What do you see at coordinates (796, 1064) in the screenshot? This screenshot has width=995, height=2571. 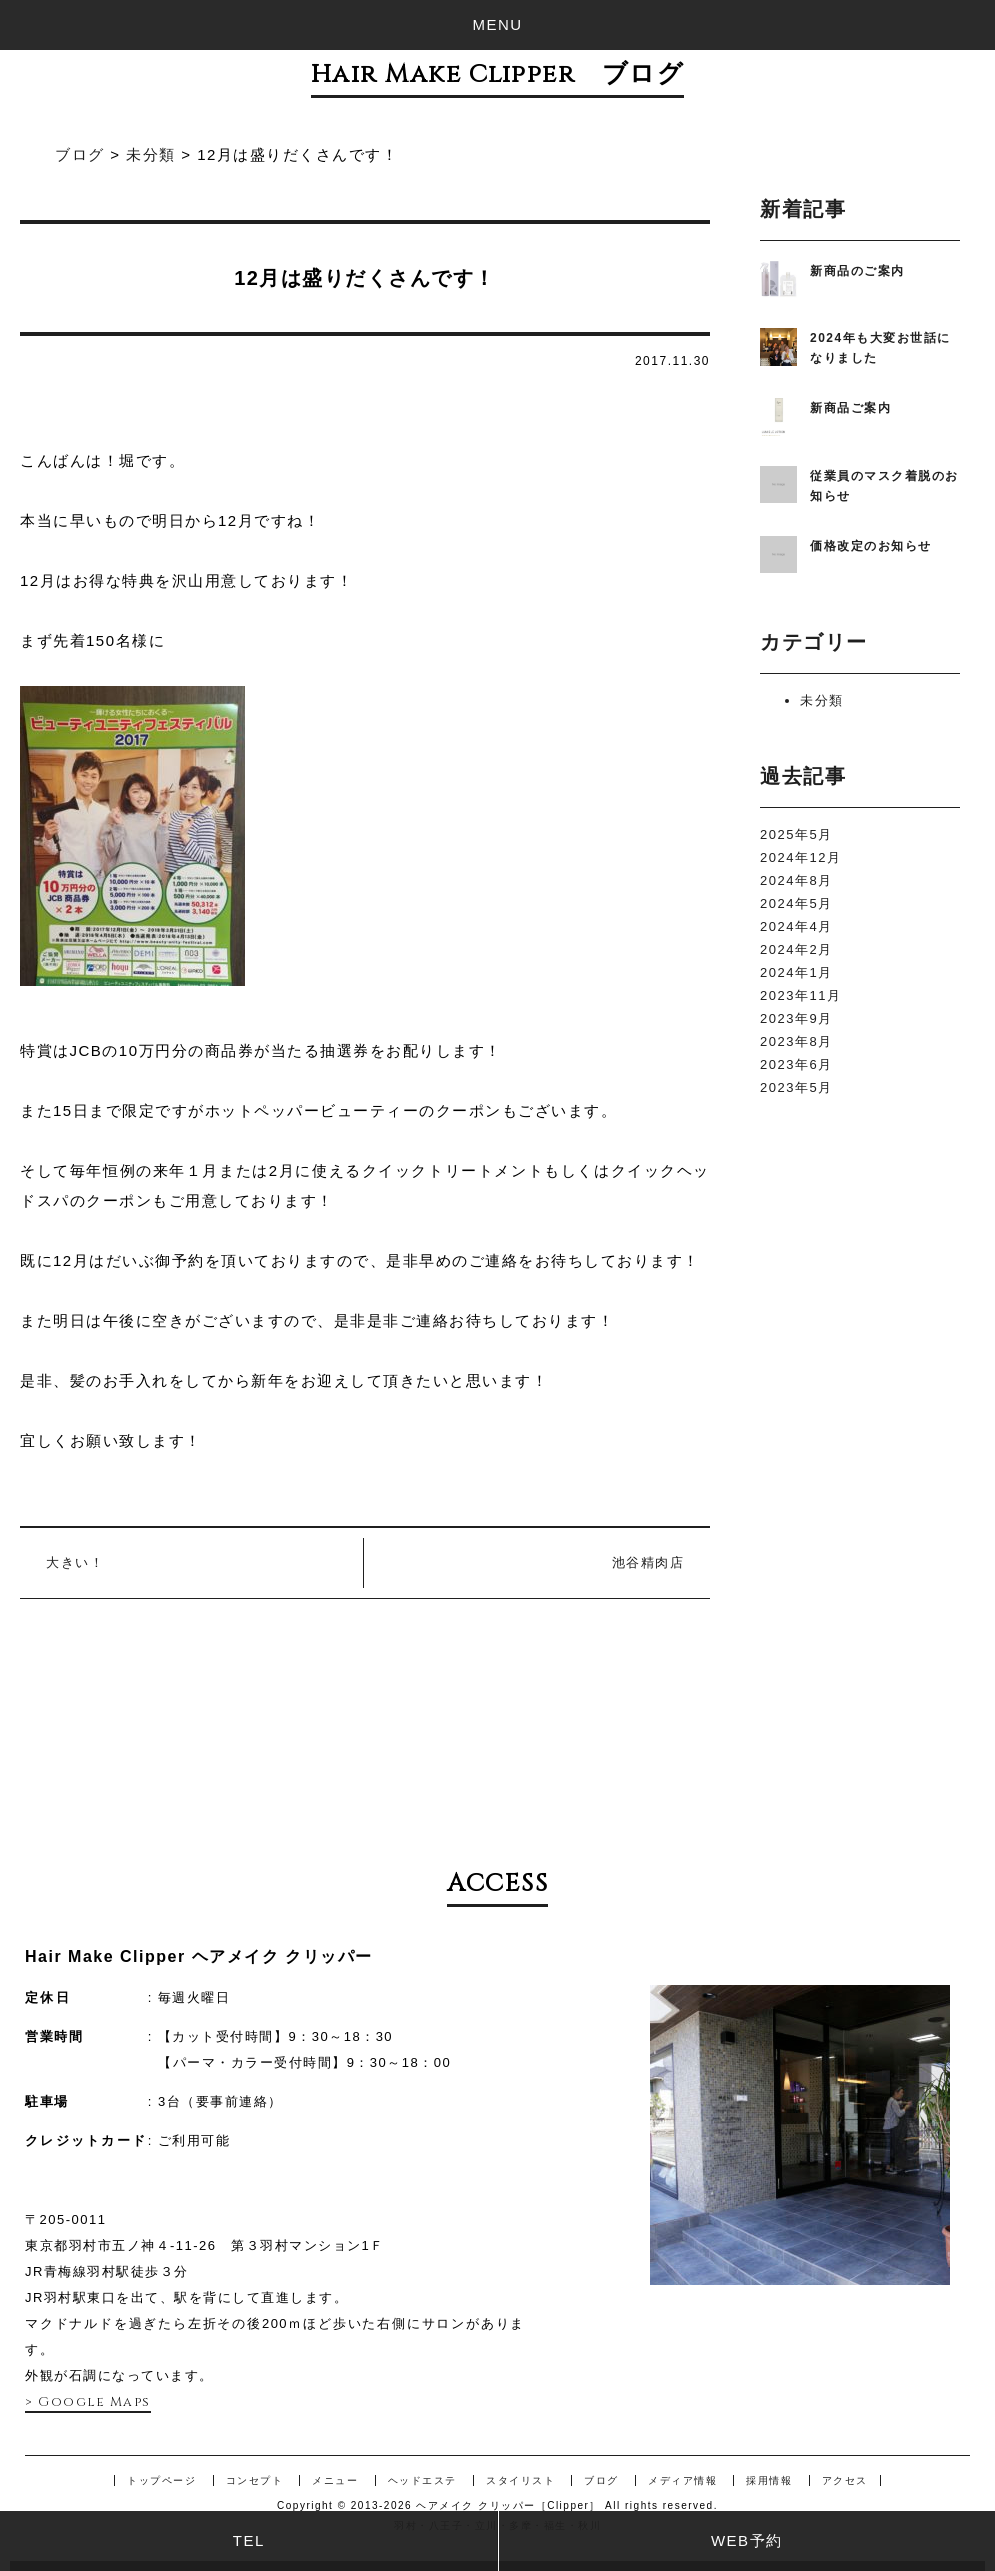 I see `2023年6月` at bounding box center [796, 1064].